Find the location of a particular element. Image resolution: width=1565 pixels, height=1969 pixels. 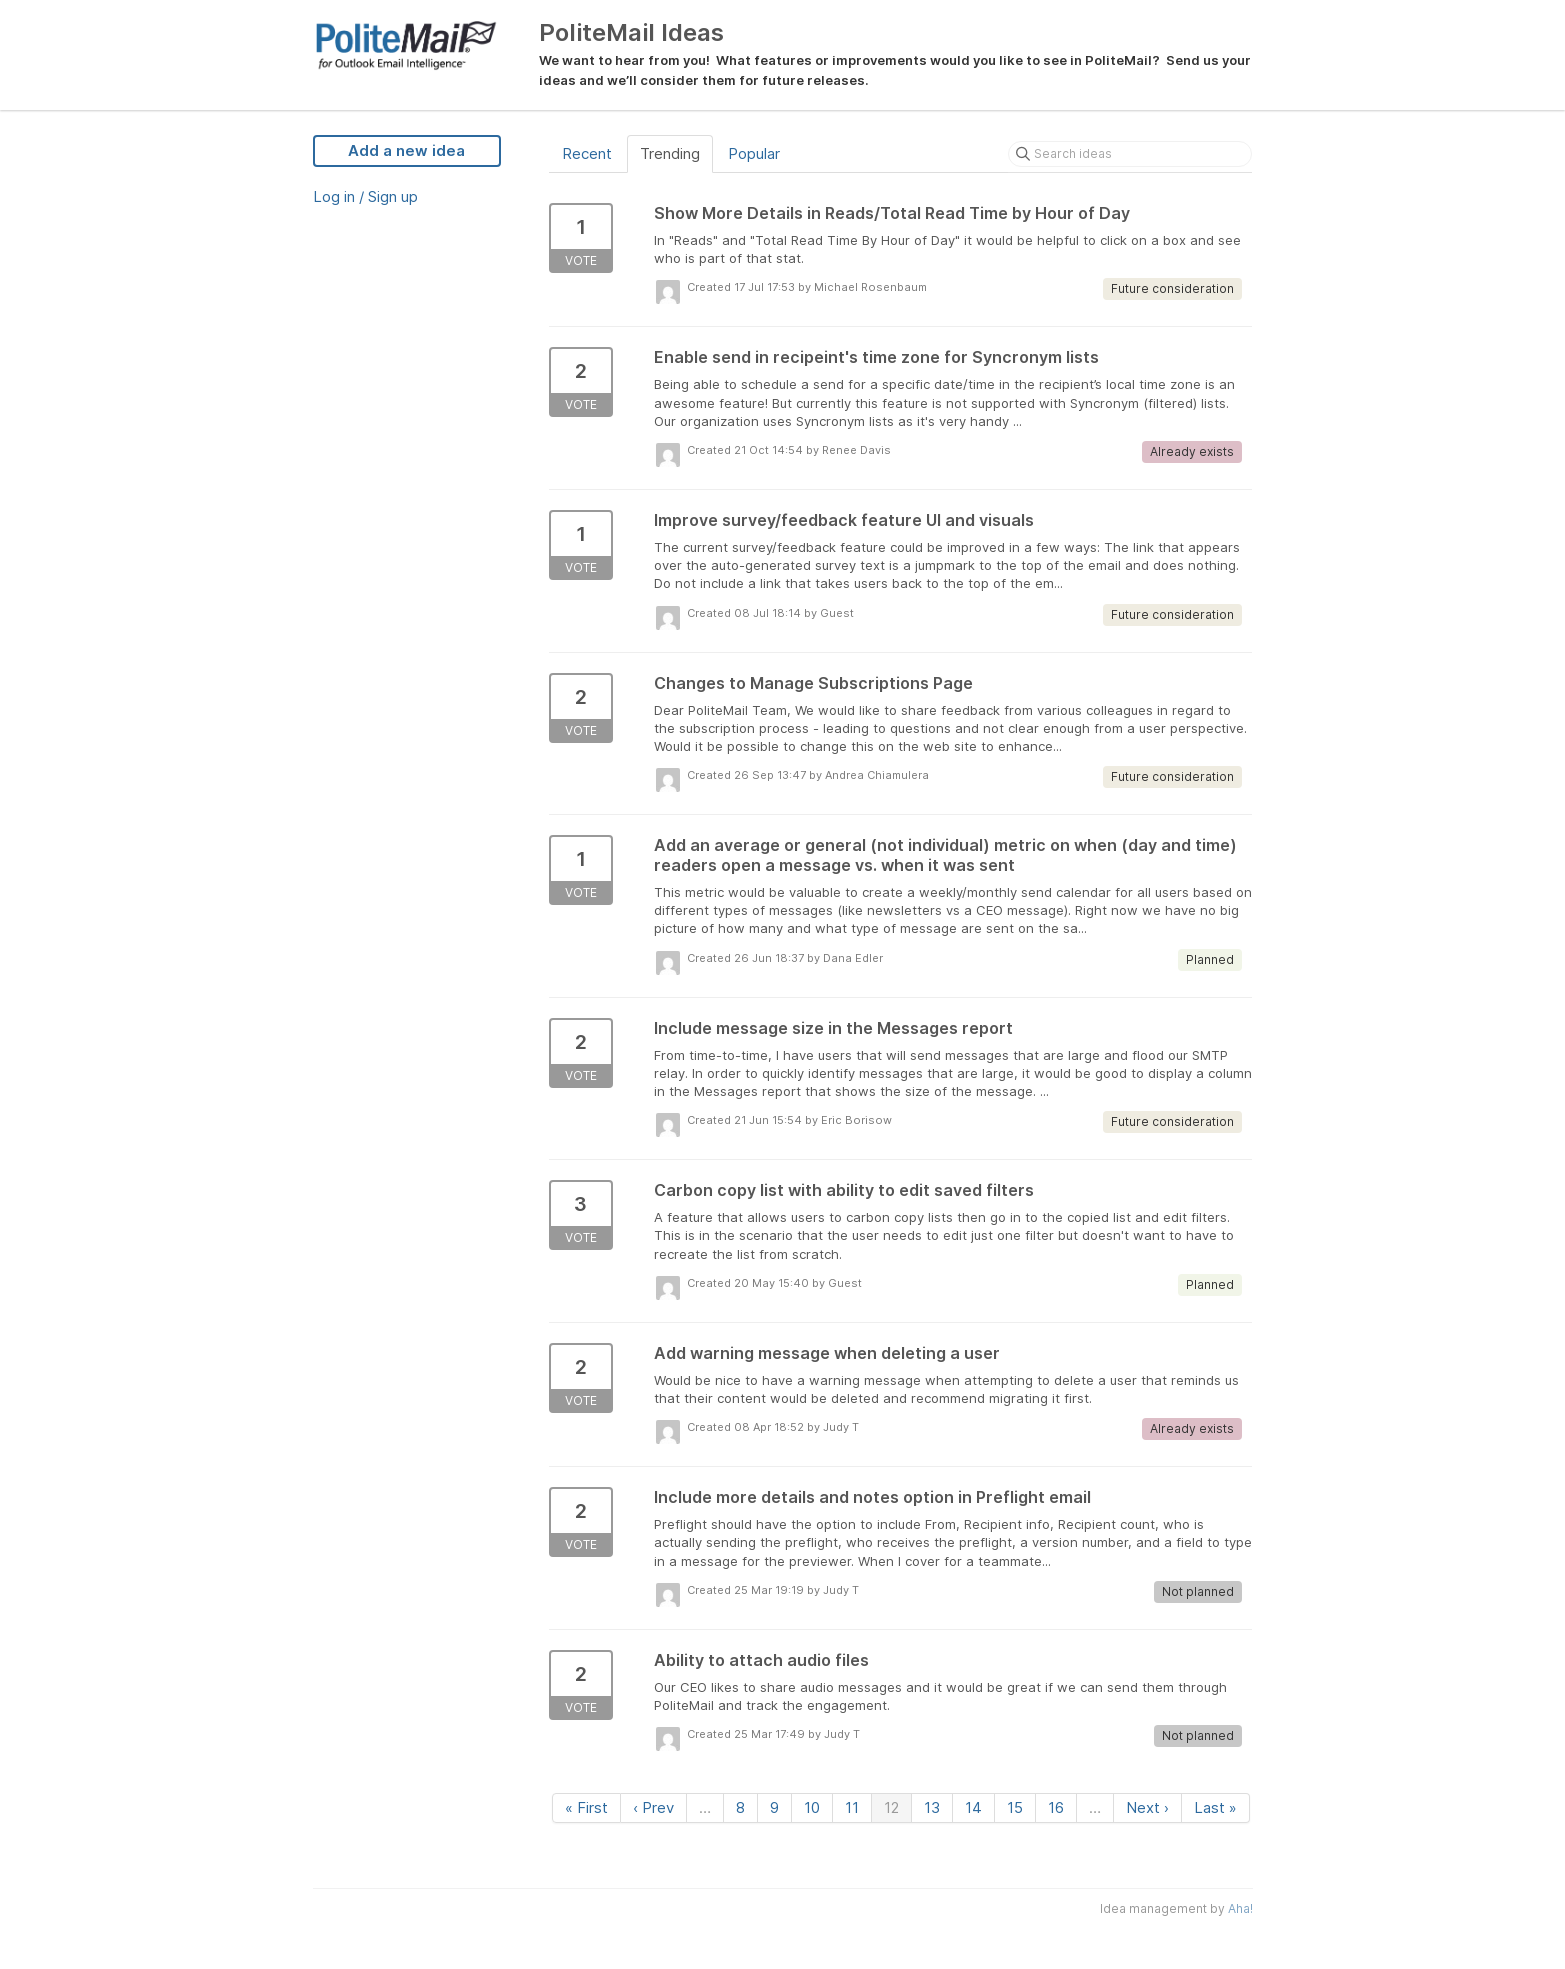

16 is located at coordinates (1056, 1807).